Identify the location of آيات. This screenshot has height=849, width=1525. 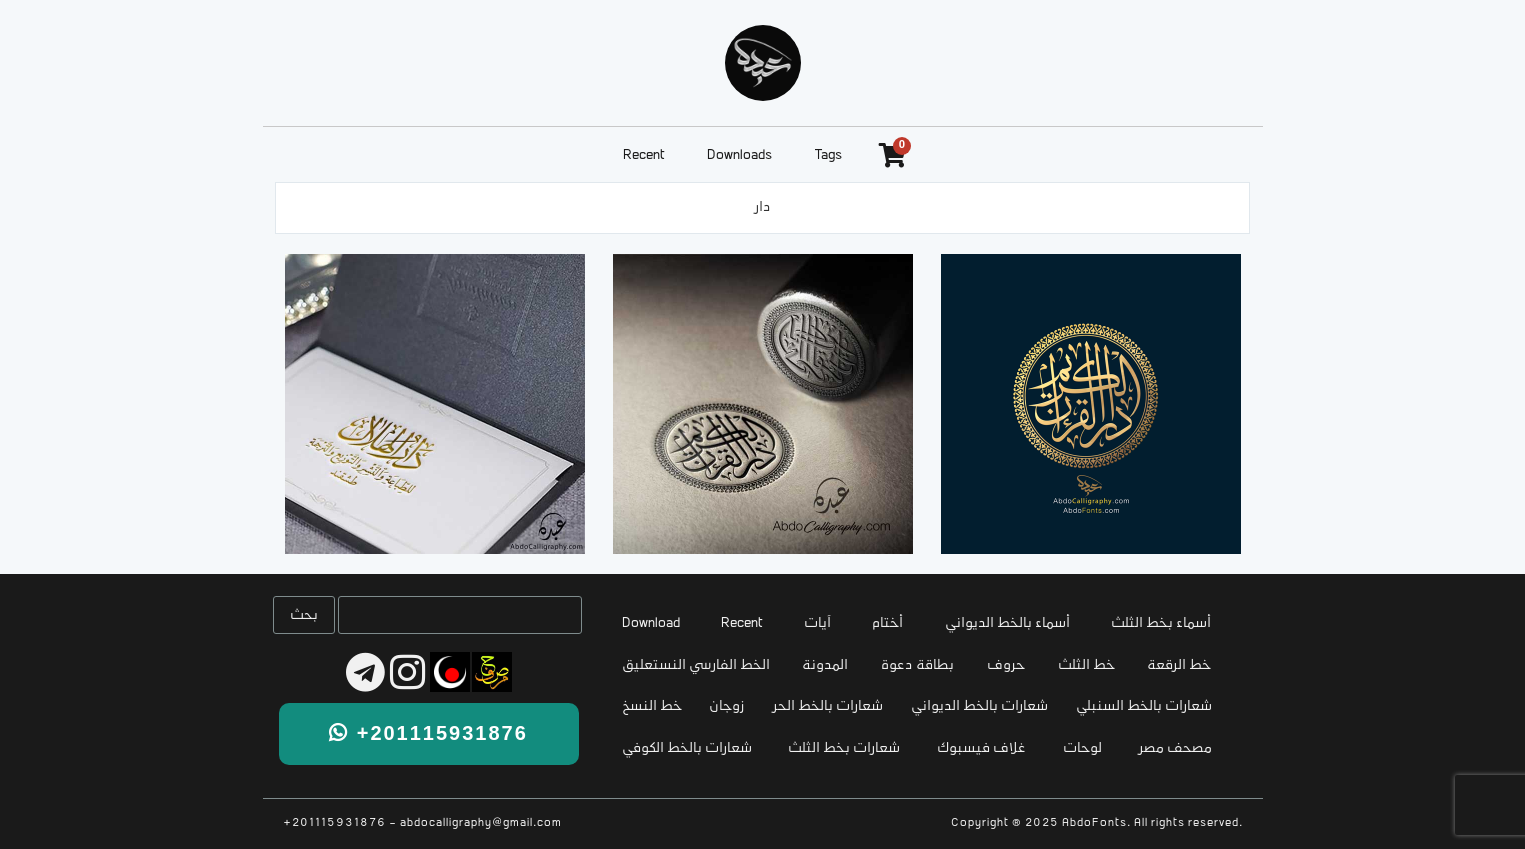
(817, 623).